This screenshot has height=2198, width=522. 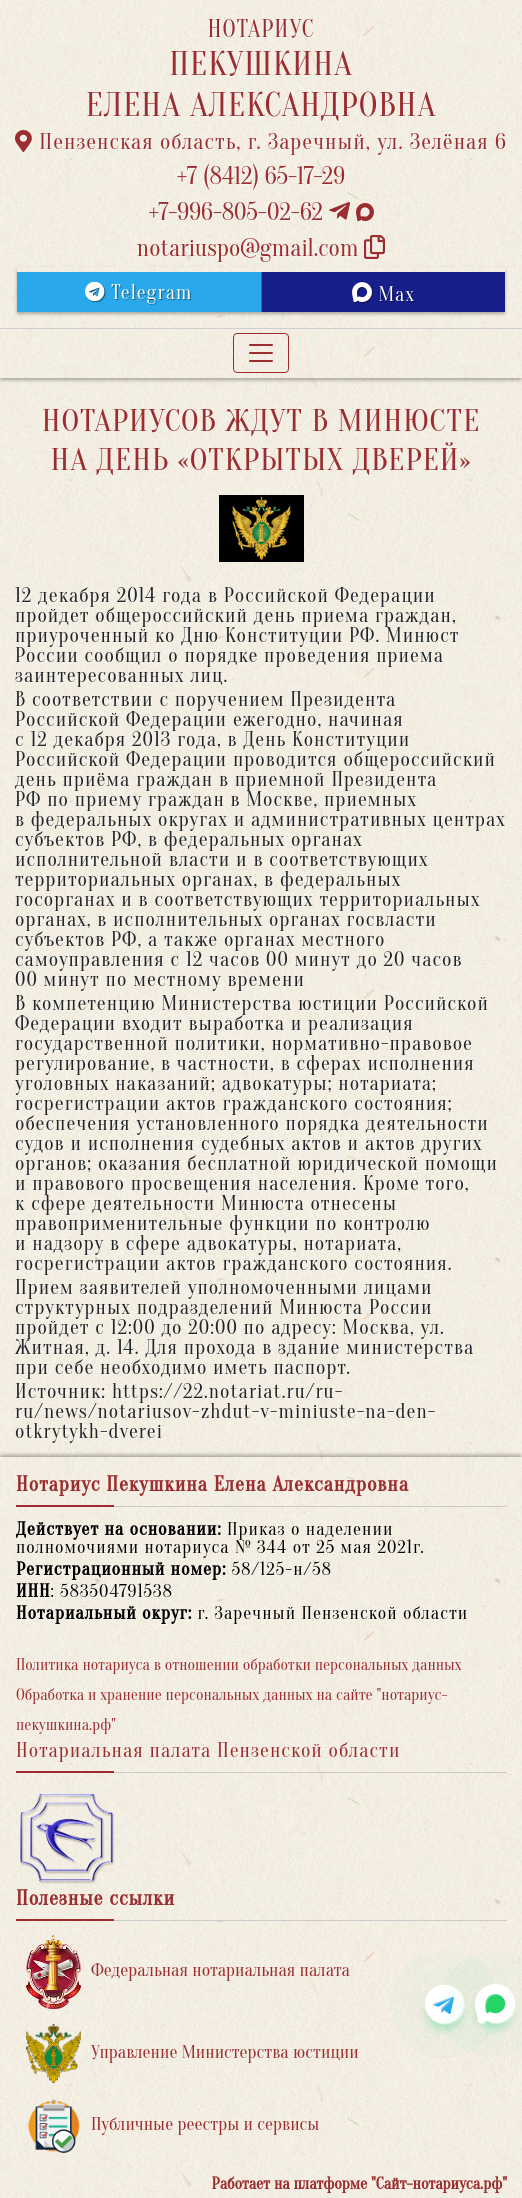 I want to click on [Toggle navigation], so click(x=261, y=353).